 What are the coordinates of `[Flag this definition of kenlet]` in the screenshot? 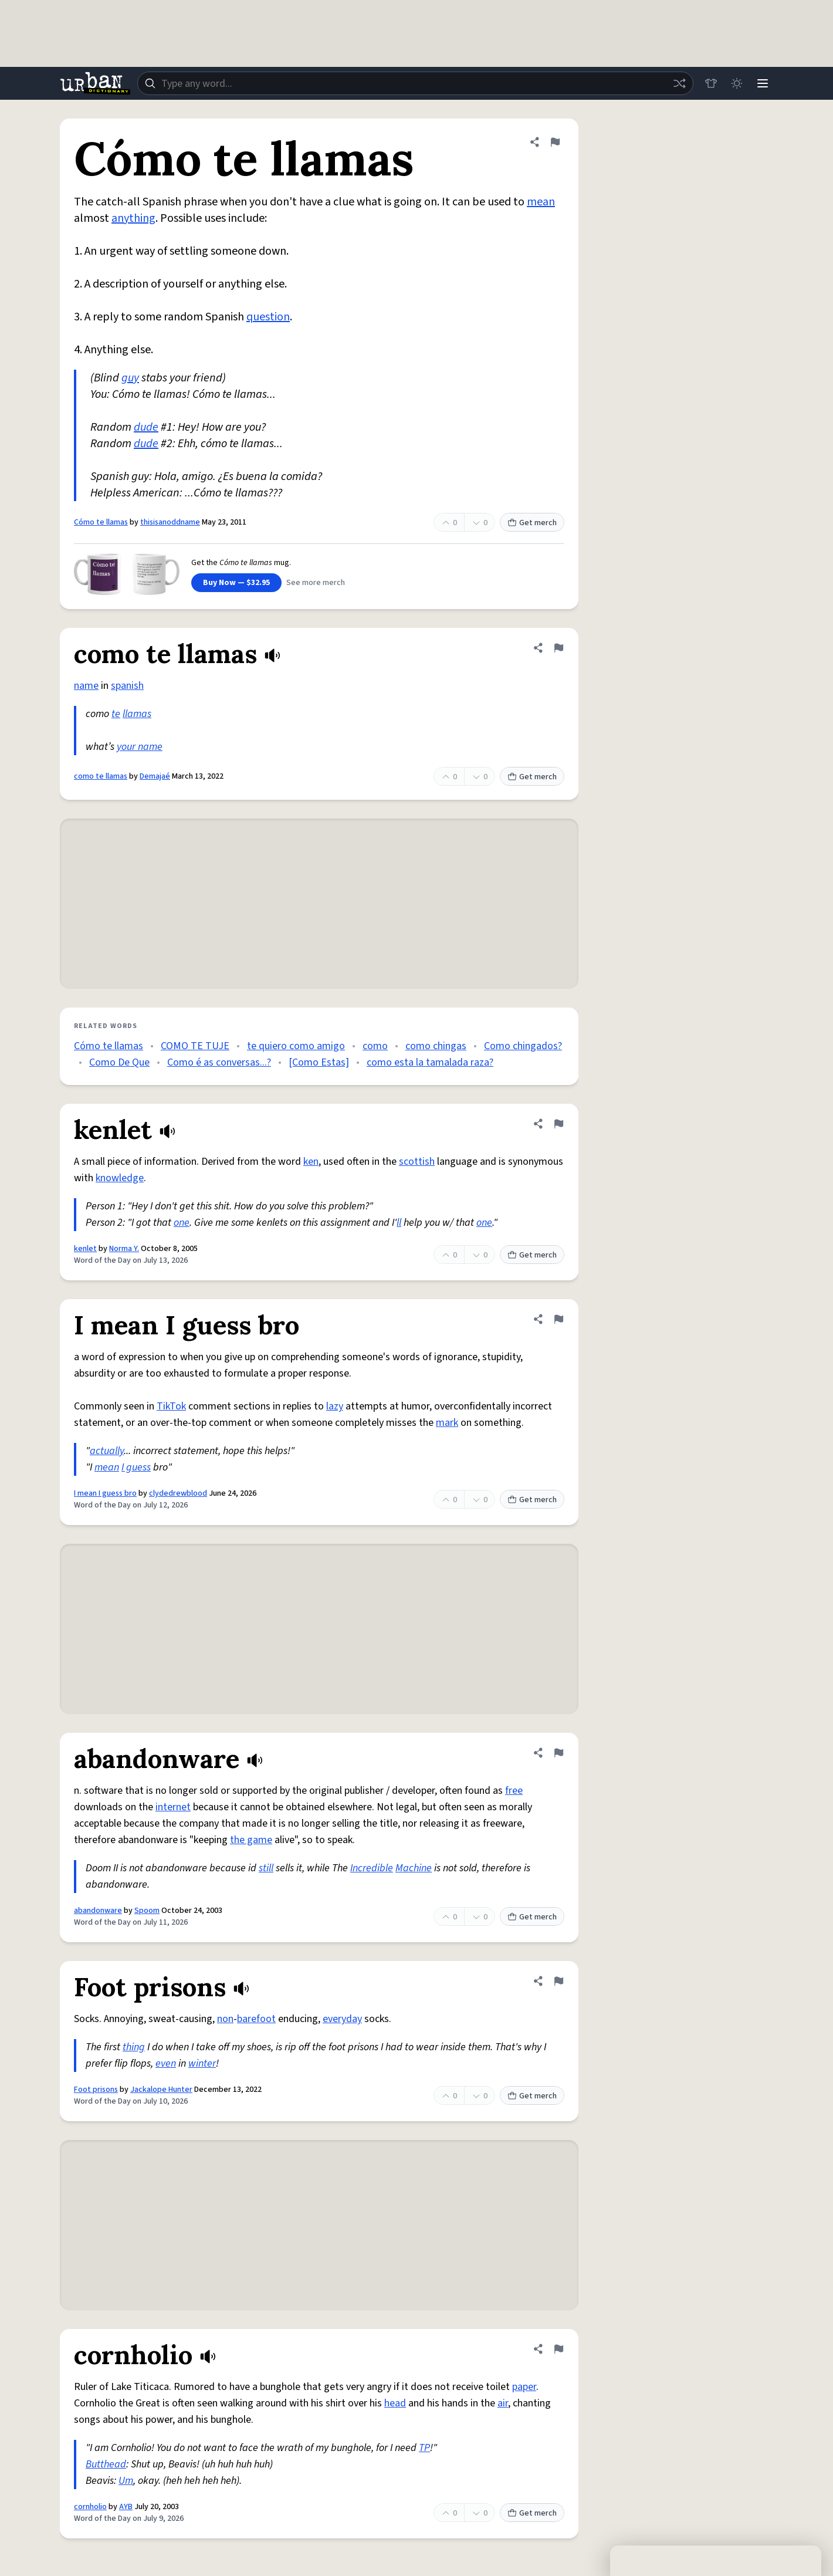 It's located at (558, 1123).